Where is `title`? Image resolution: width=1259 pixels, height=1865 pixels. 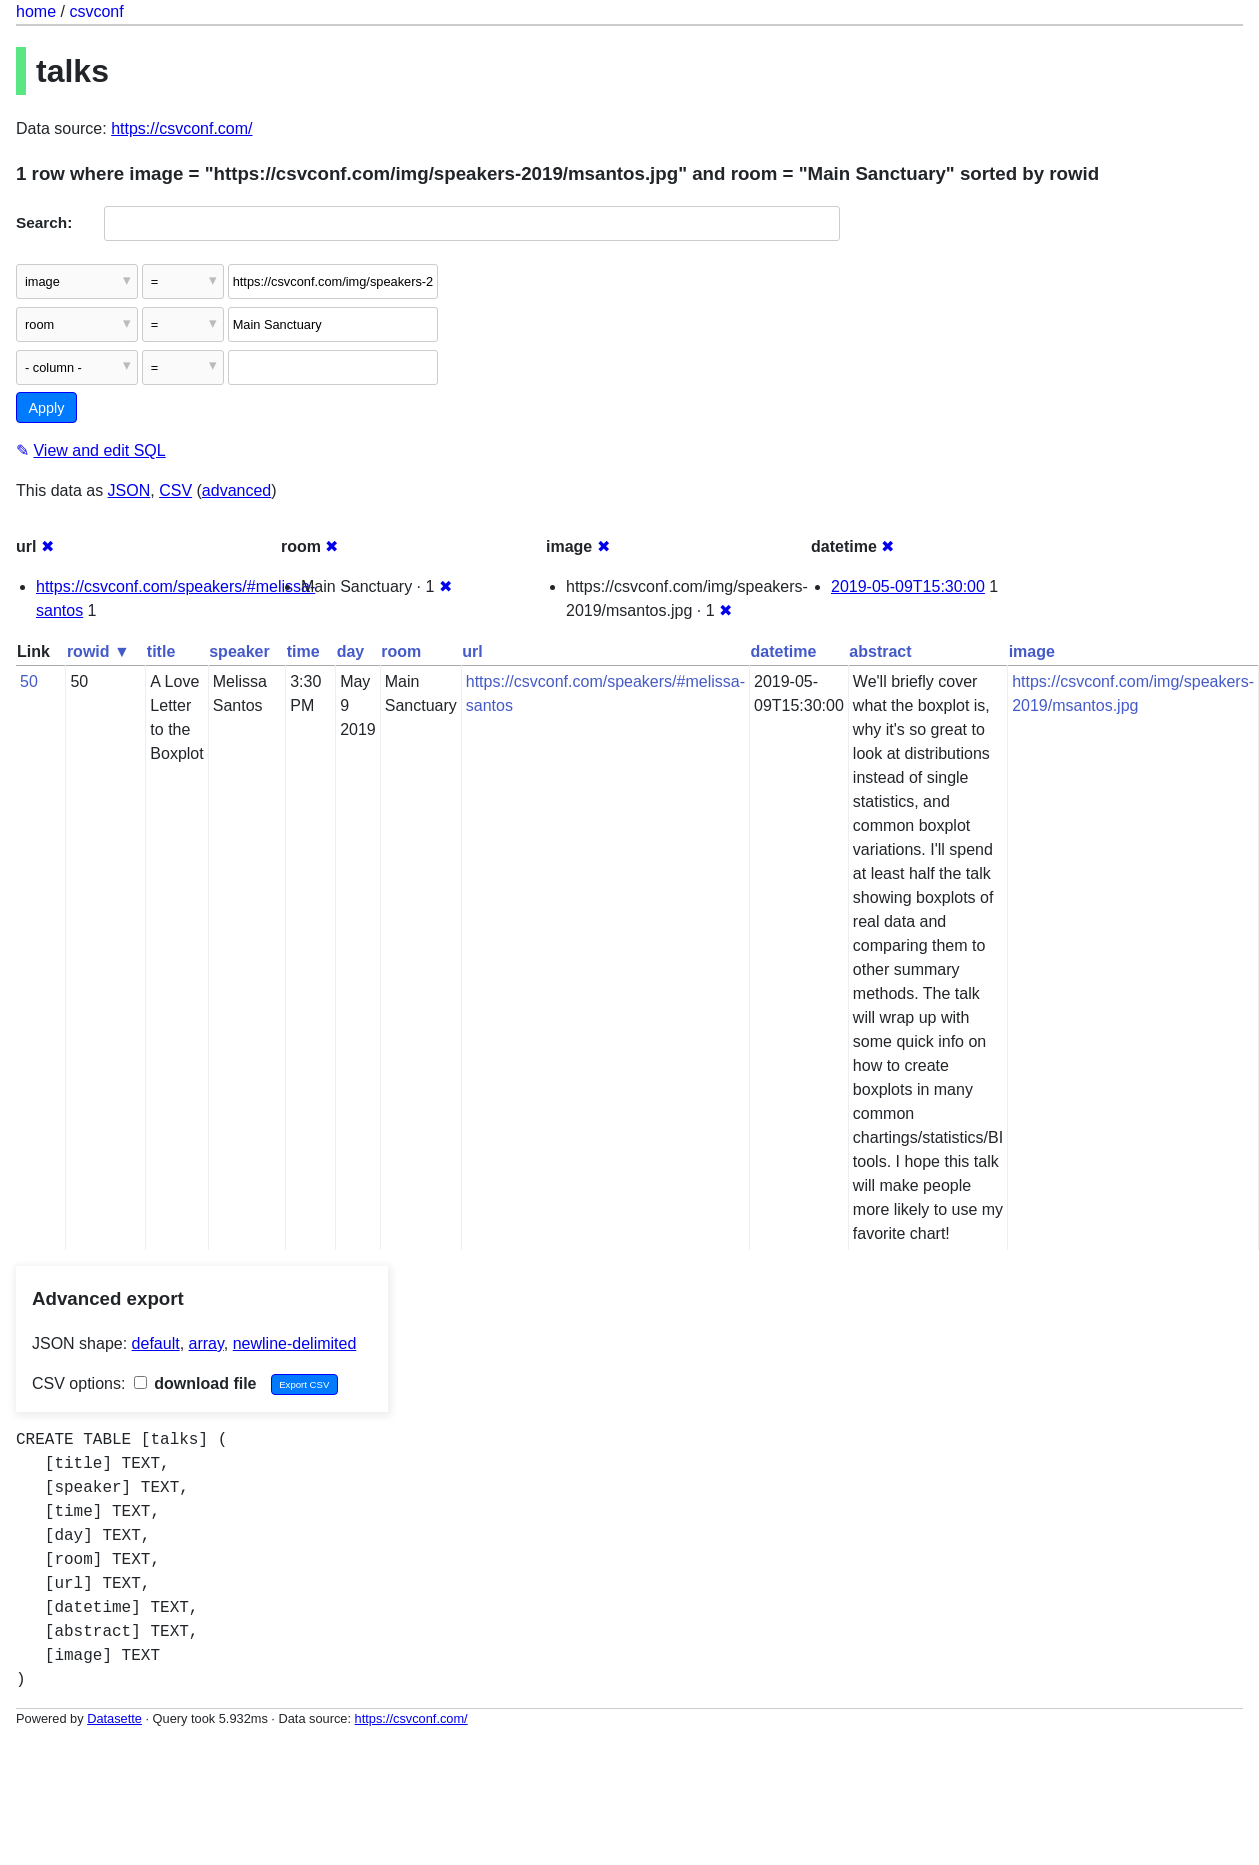
title is located at coordinates (161, 651).